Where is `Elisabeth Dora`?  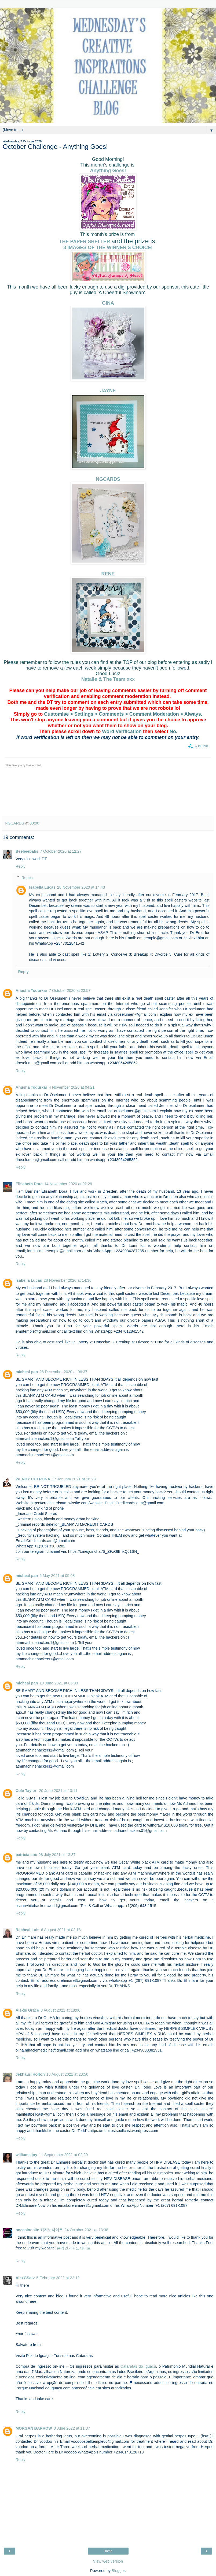
Elisabeth Dora is located at coordinates (29, 1184).